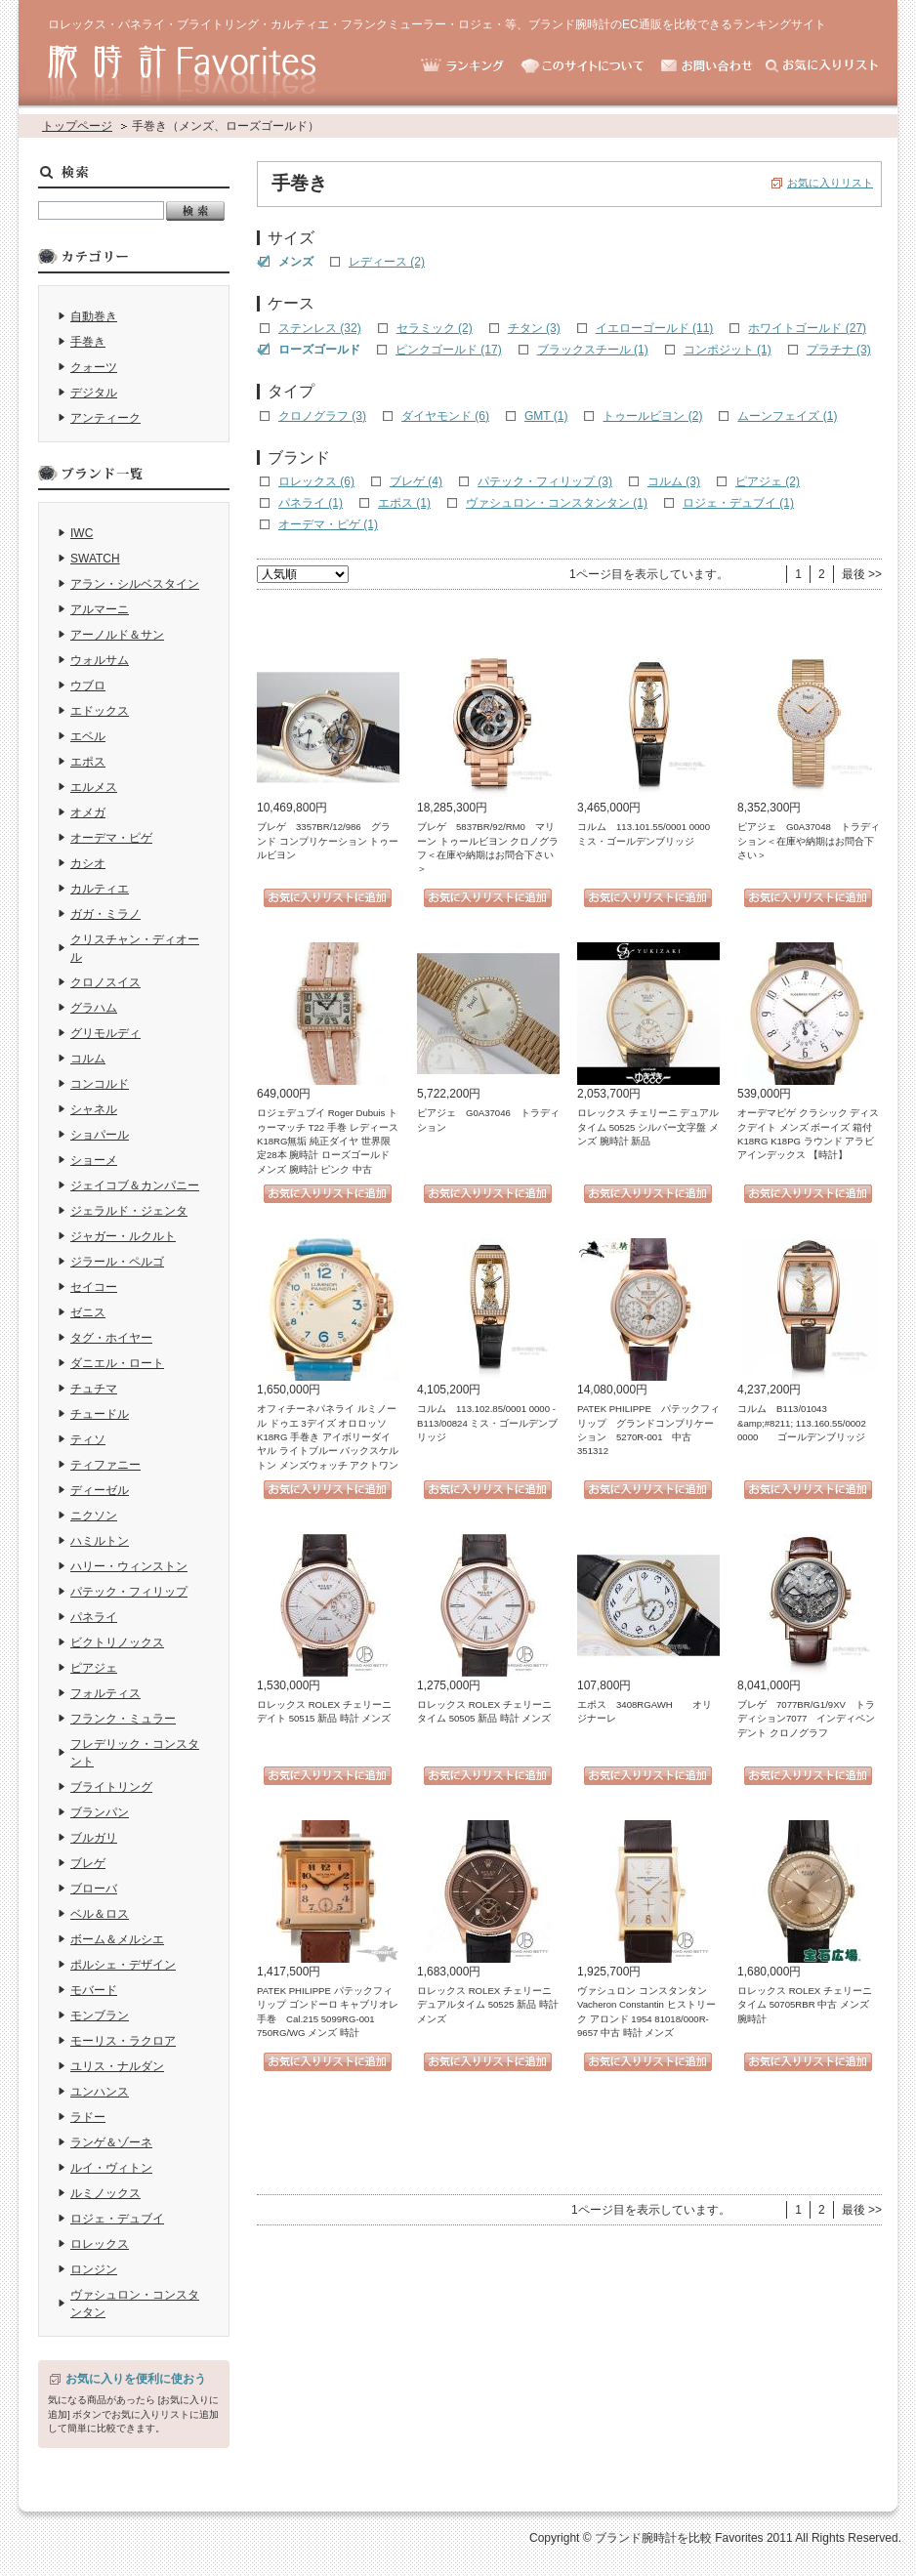 The width and height of the screenshot is (916, 2576). What do you see at coordinates (807, 328) in the screenshot?
I see `ホワイトゴールド (27)` at bounding box center [807, 328].